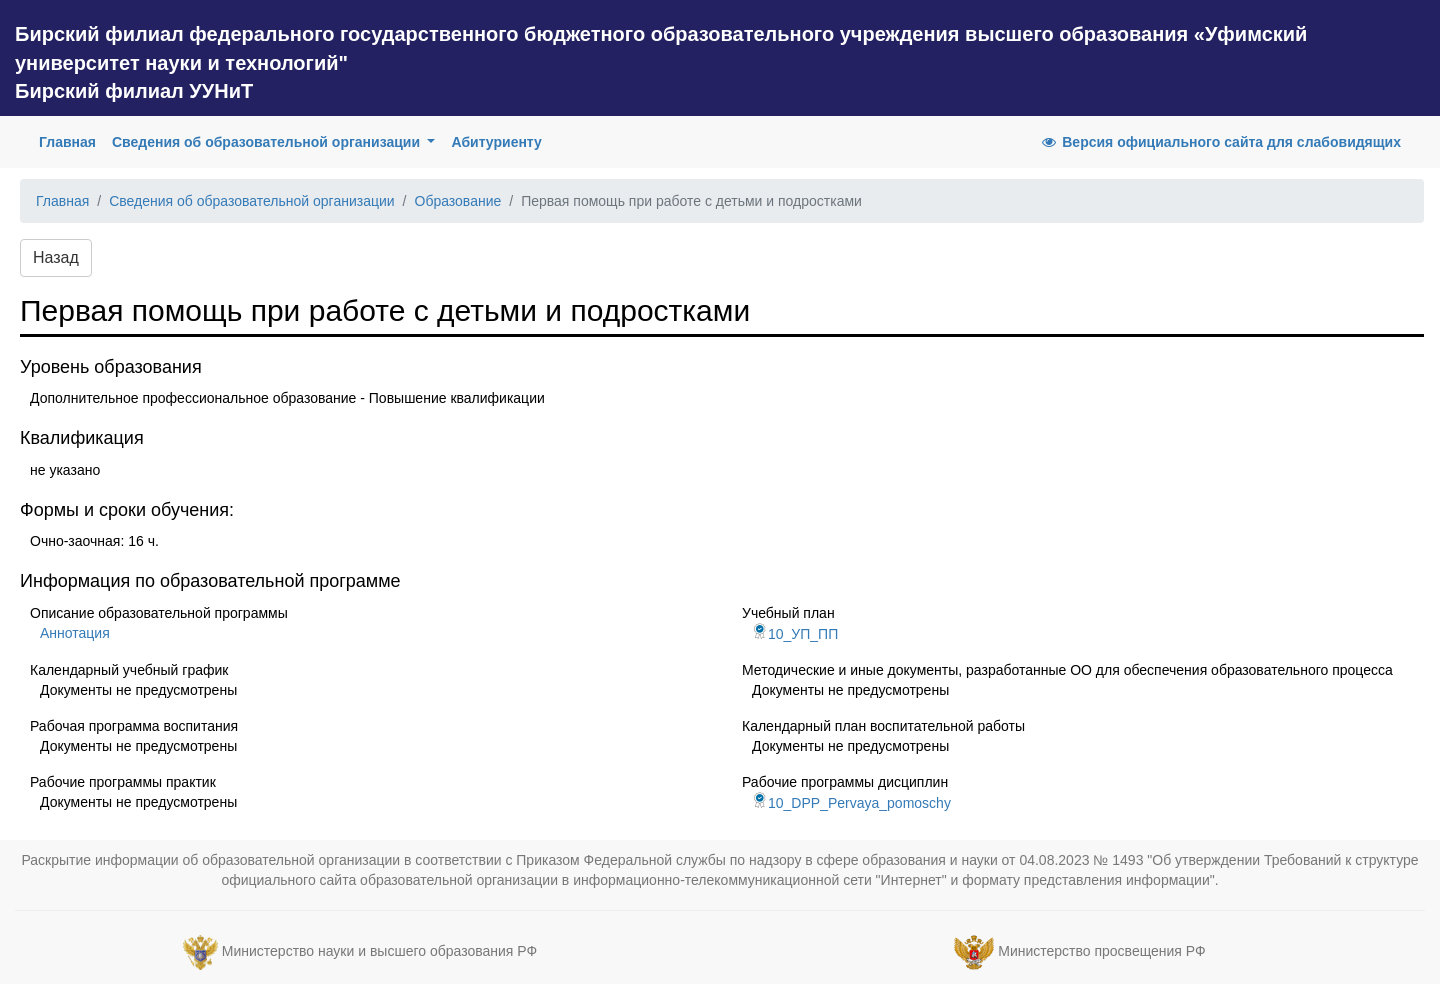  Describe the element at coordinates (379, 951) in the screenshot. I see `Министерство науки и высшего образования РФ` at that location.